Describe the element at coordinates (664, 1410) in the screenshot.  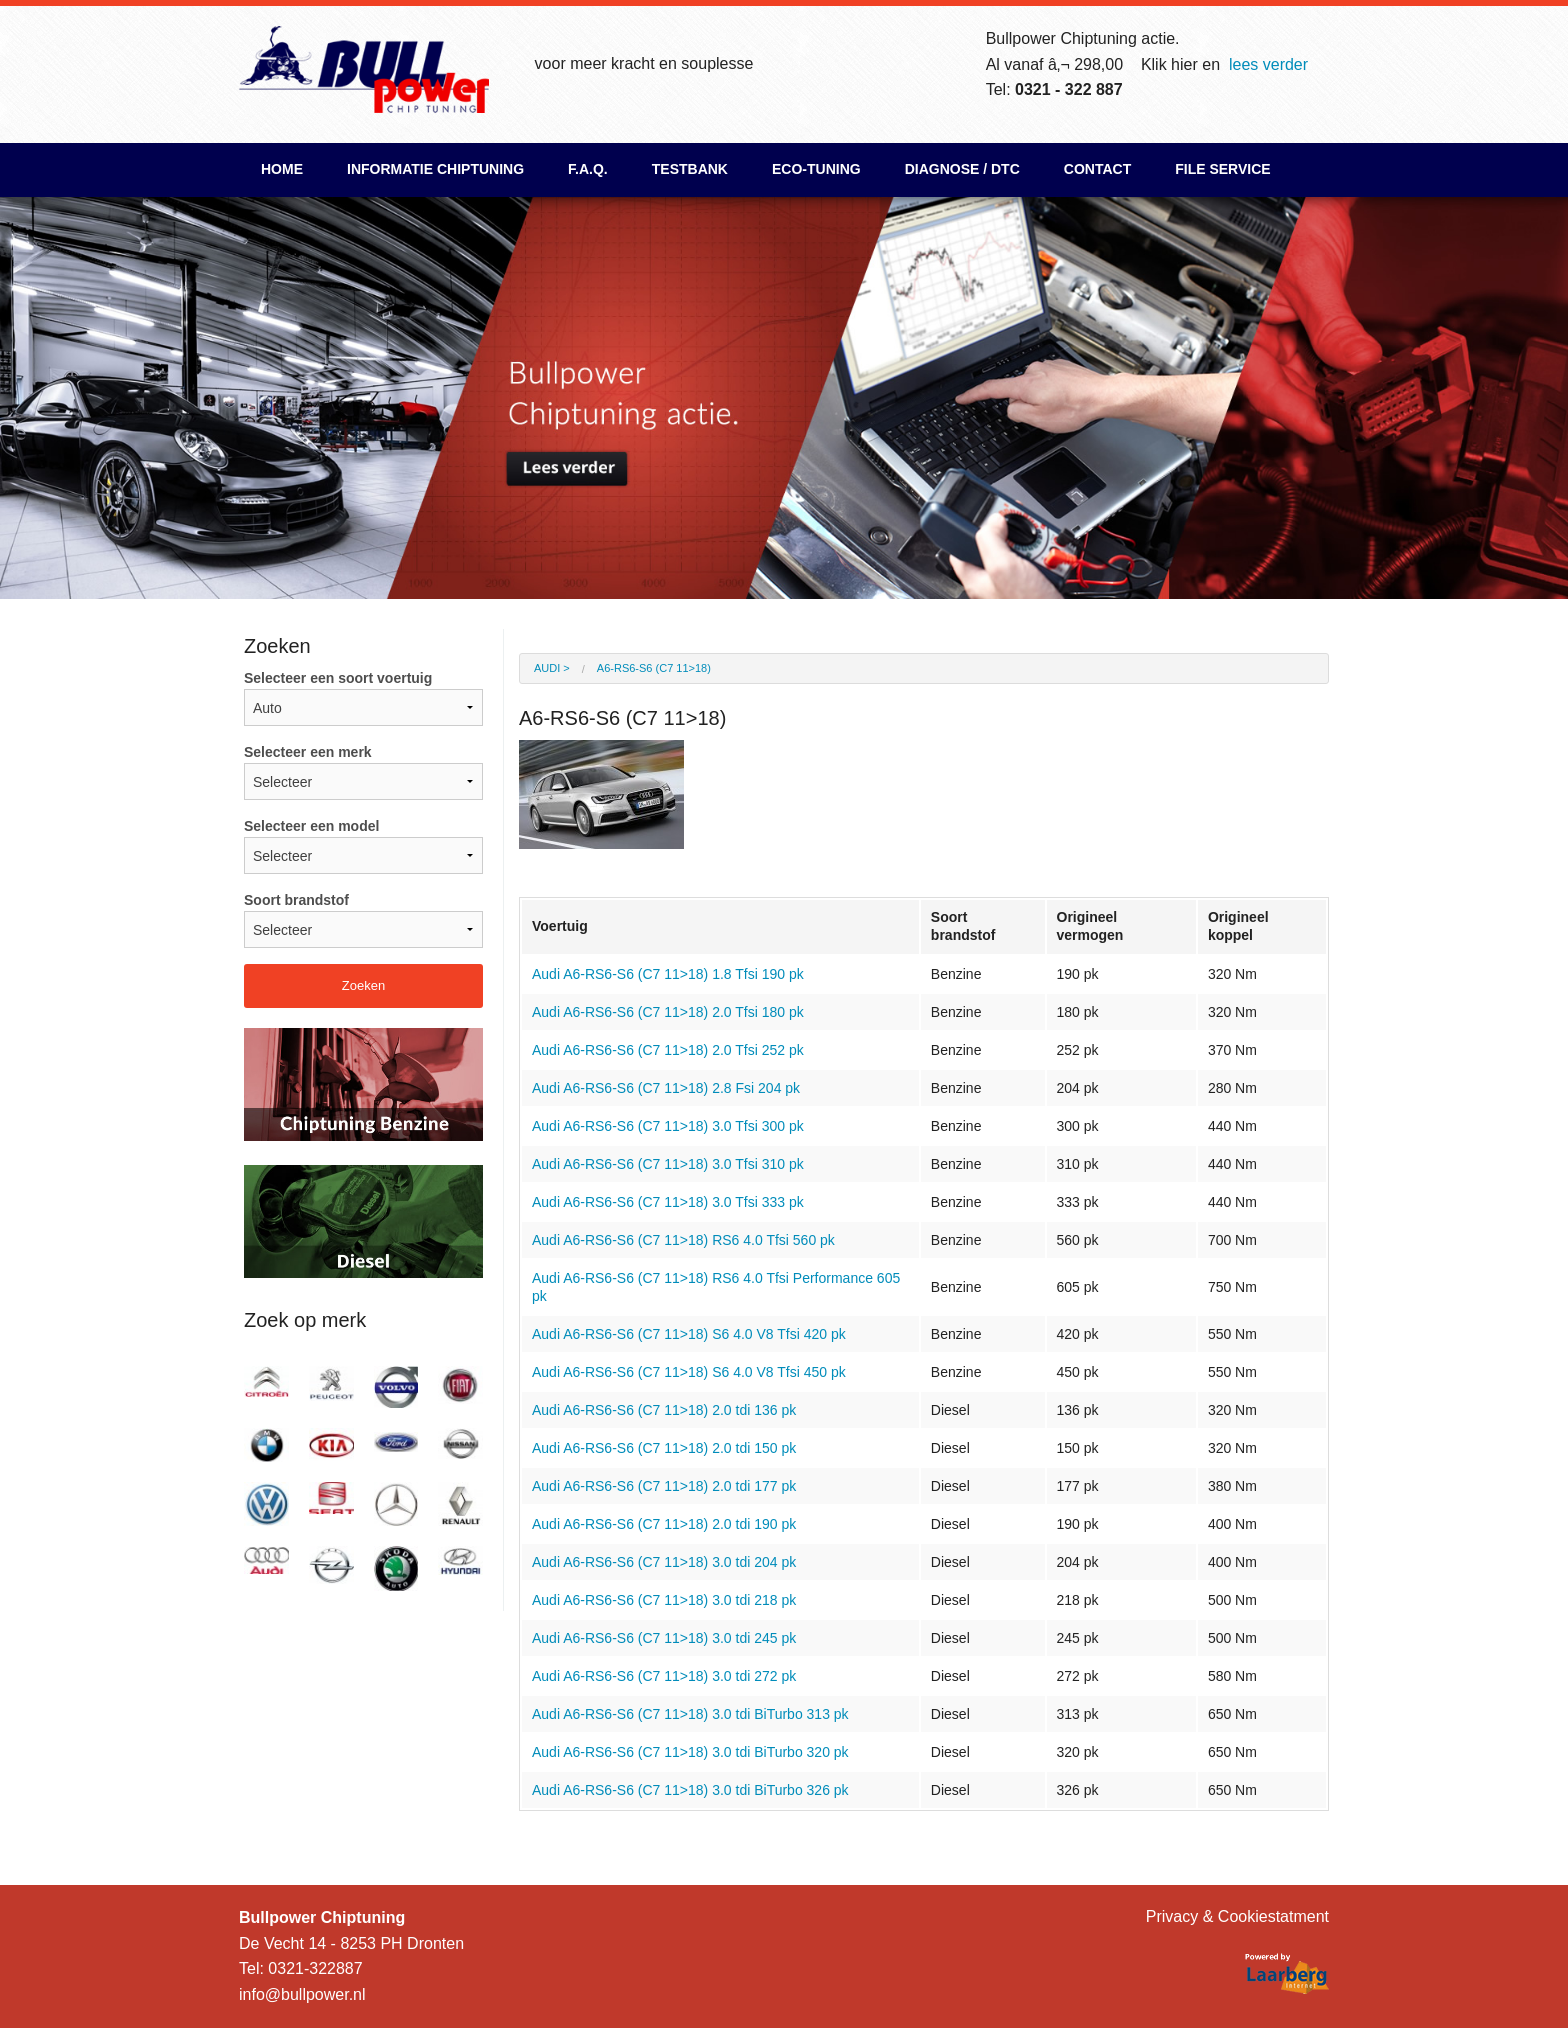
I see `Audi A6-RS6-S6 (C7 11>18) 2.0 tdi 136 pk` at that location.